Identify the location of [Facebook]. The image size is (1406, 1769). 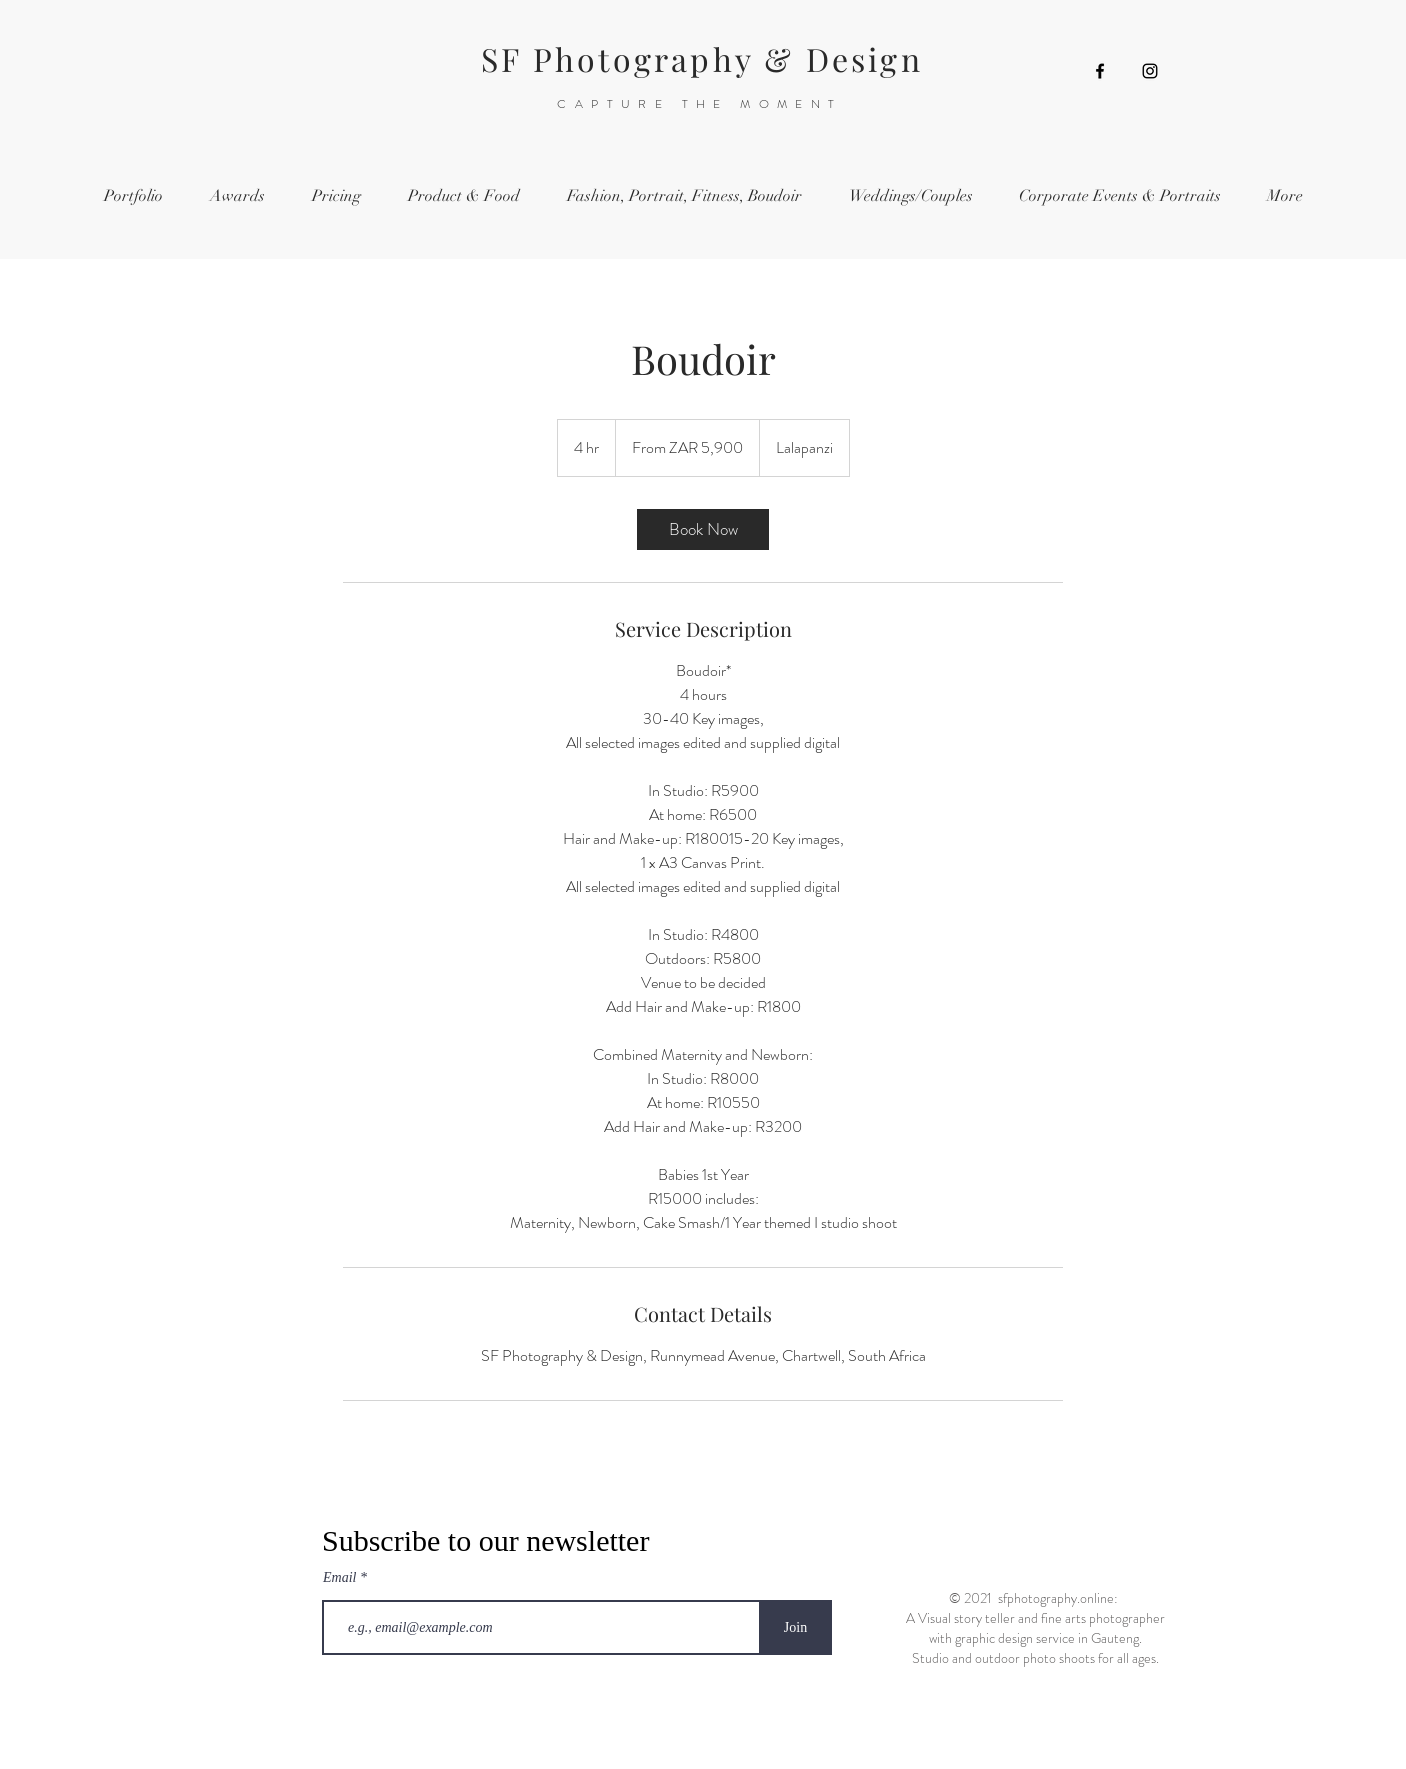
(1100, 71).